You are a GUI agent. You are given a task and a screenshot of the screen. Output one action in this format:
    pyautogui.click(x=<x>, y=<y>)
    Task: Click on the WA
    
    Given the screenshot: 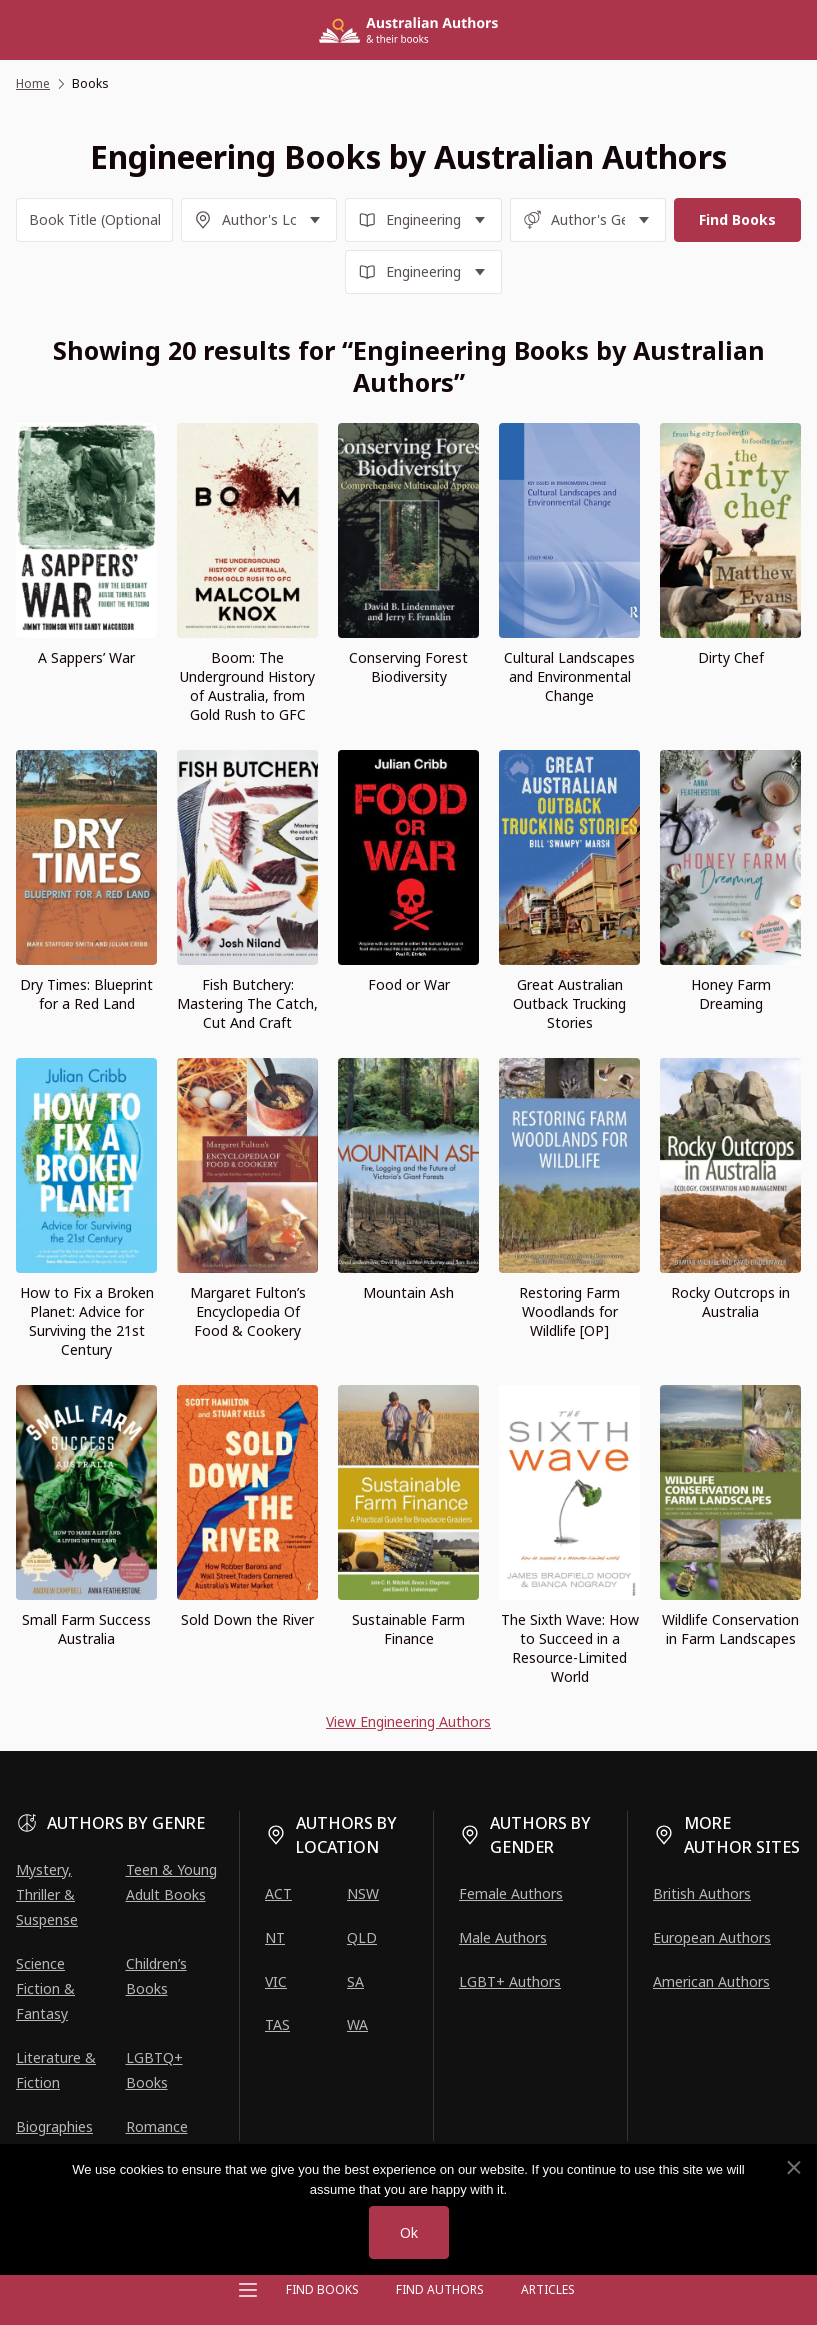 What is the action you would take?
    pyautogui.click(x=357, y=2024)
    